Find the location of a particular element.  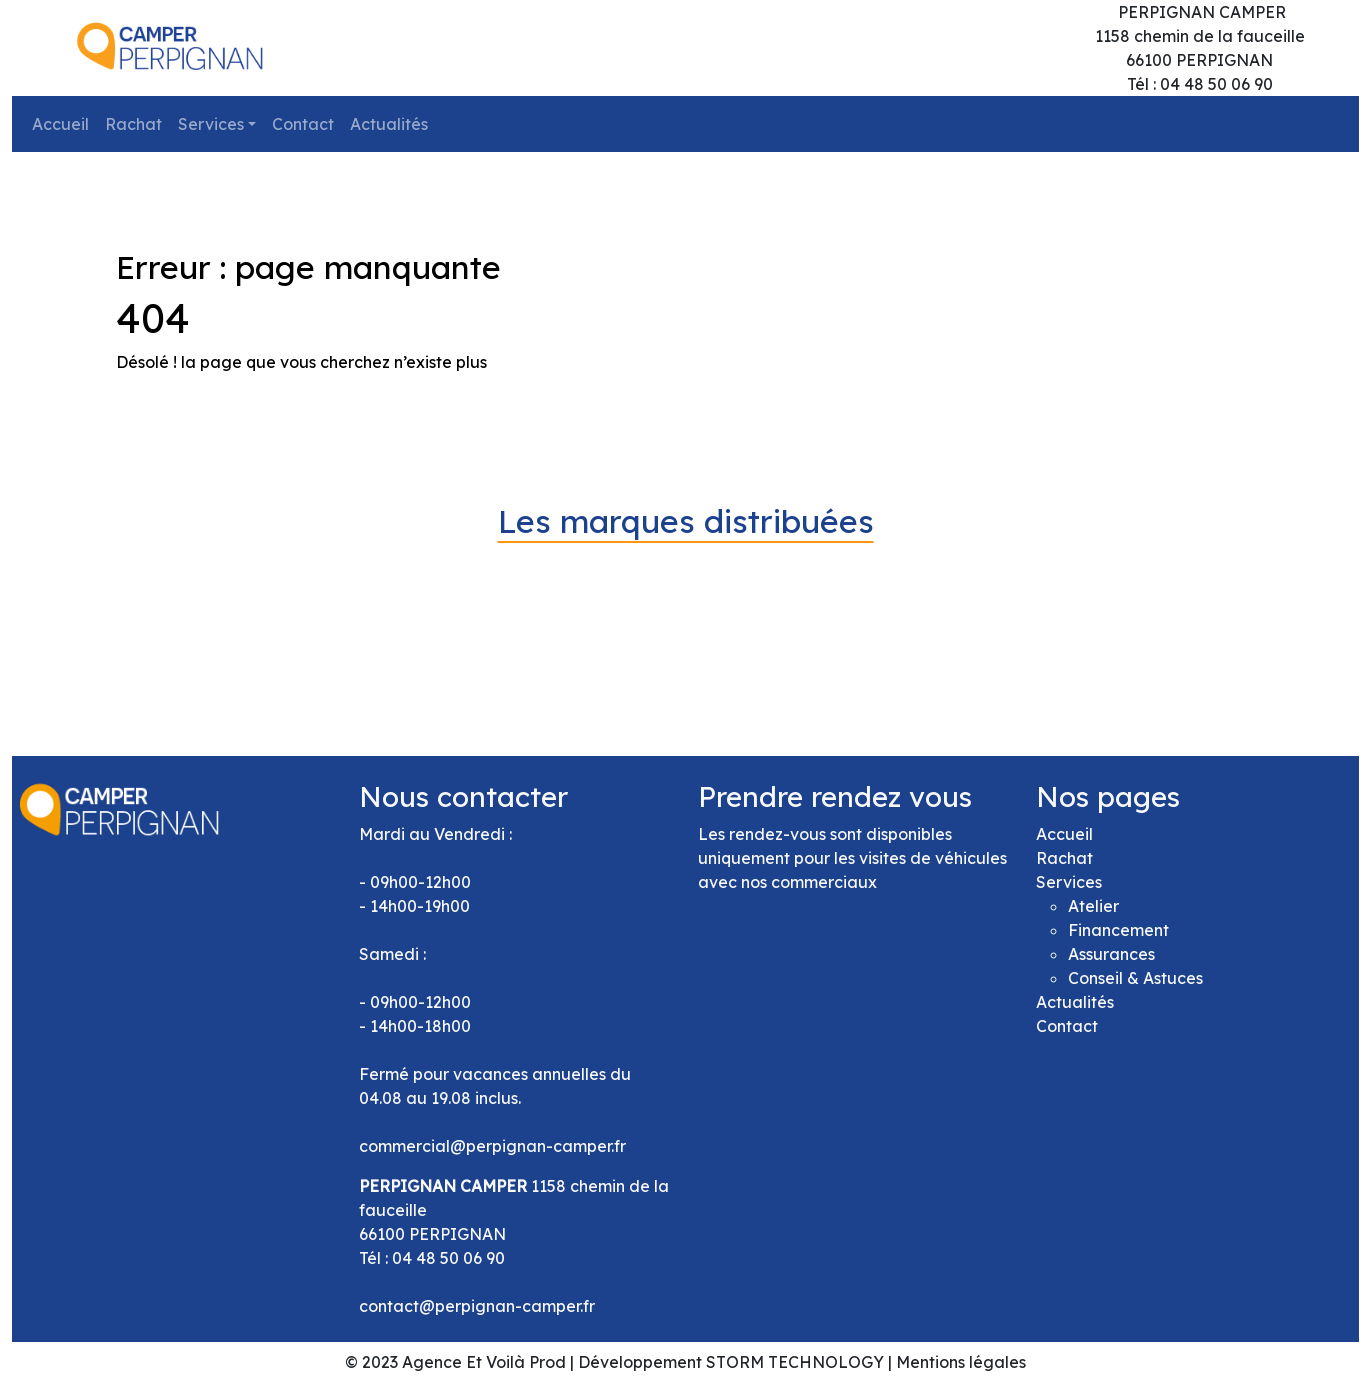

Développement STORM TECHNOLOGY is located at coordinates (731, 1362).